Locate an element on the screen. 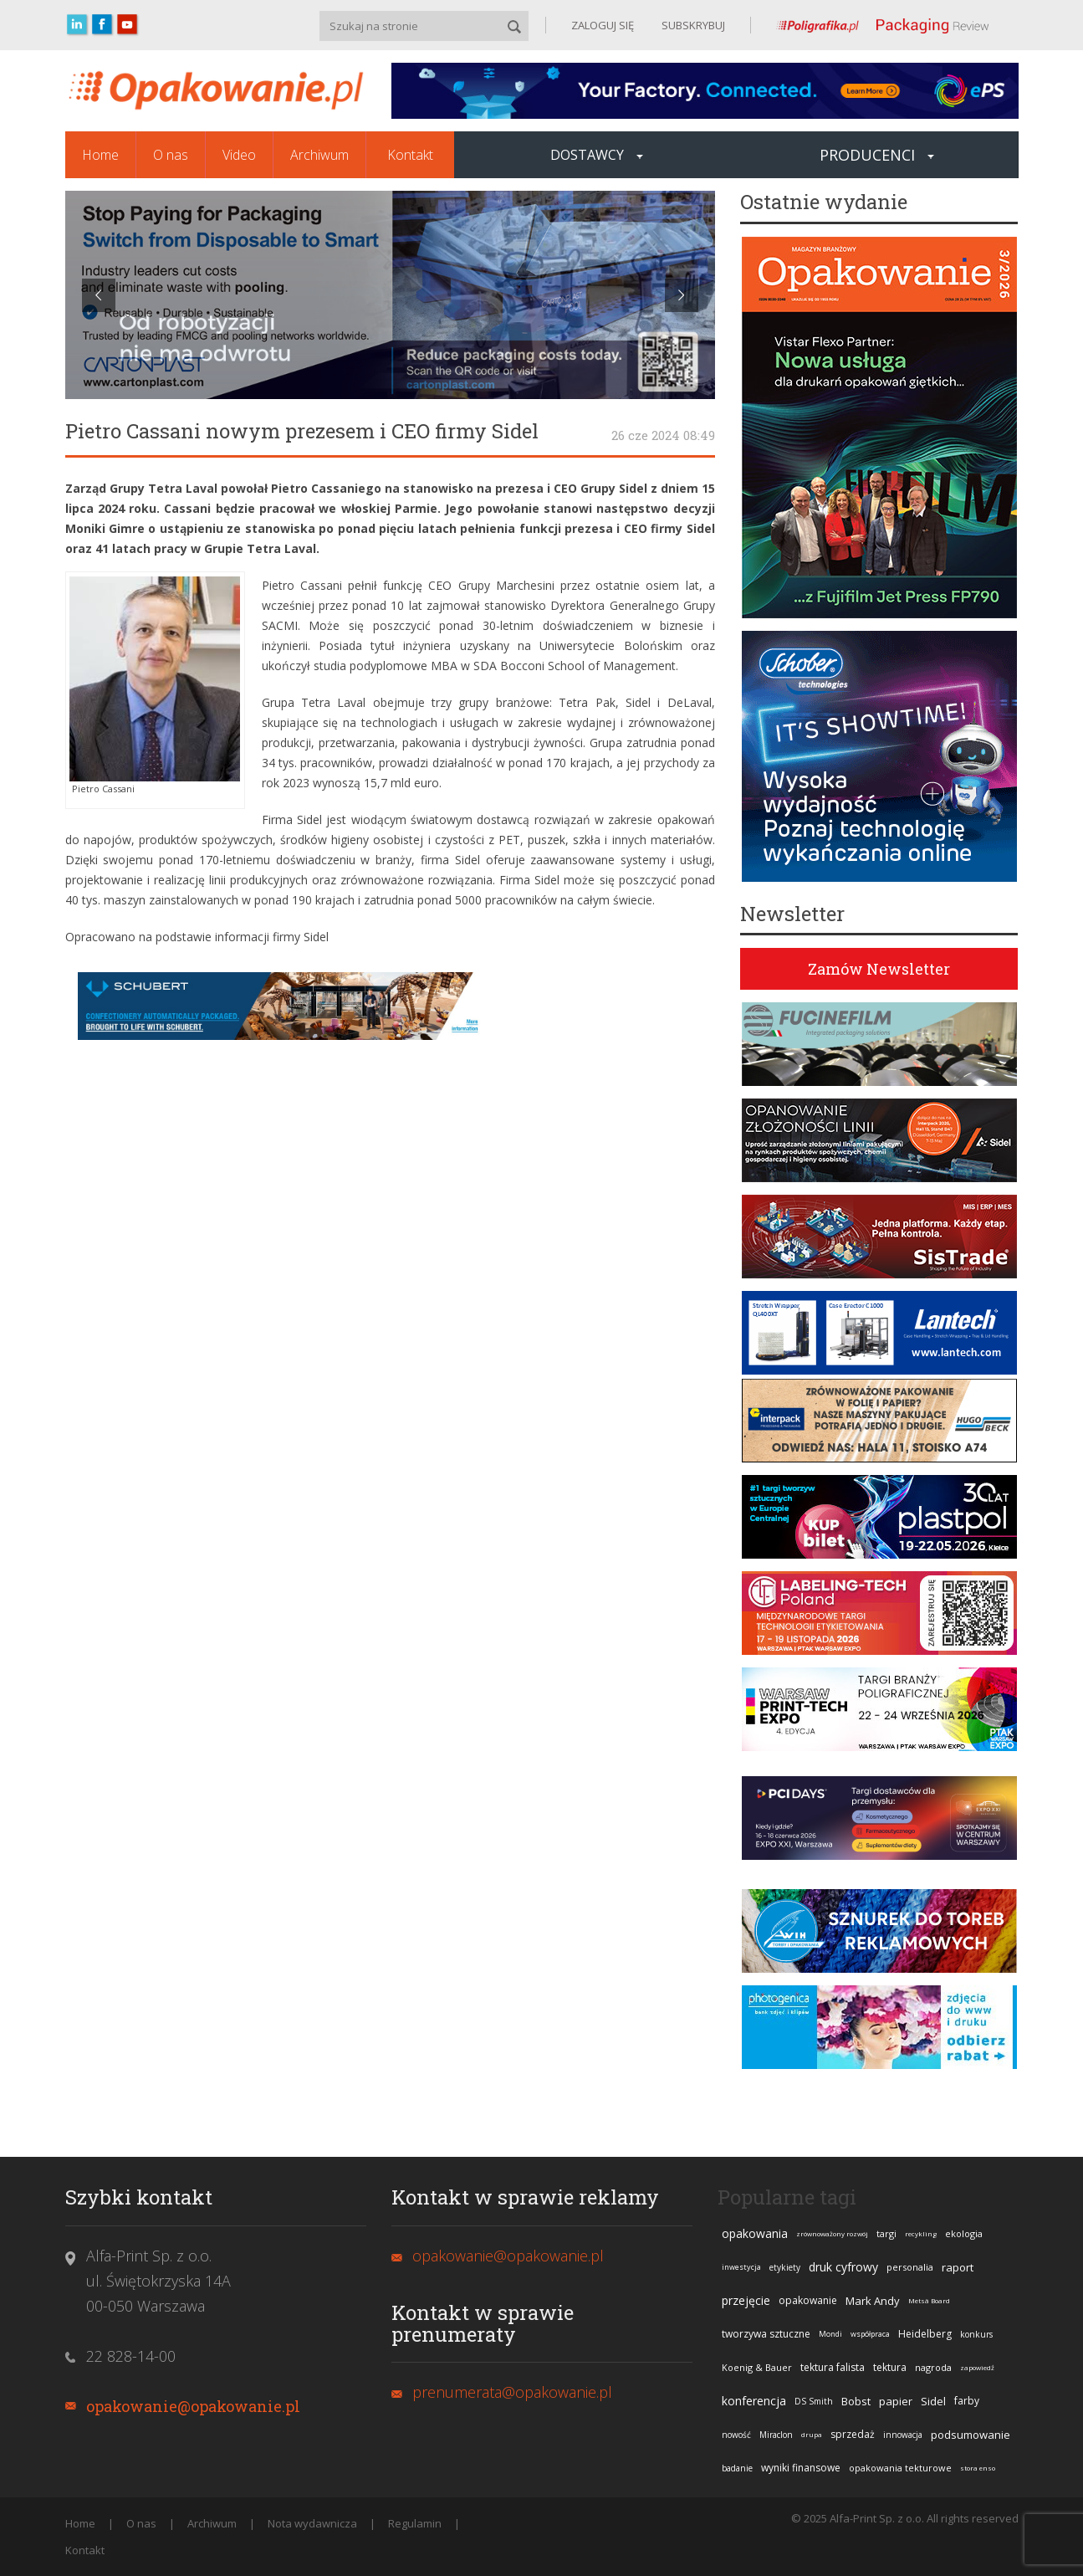 The width and height of the screenshot is (1083, 2576). przejęcie is located at coordinates (746, 2300).